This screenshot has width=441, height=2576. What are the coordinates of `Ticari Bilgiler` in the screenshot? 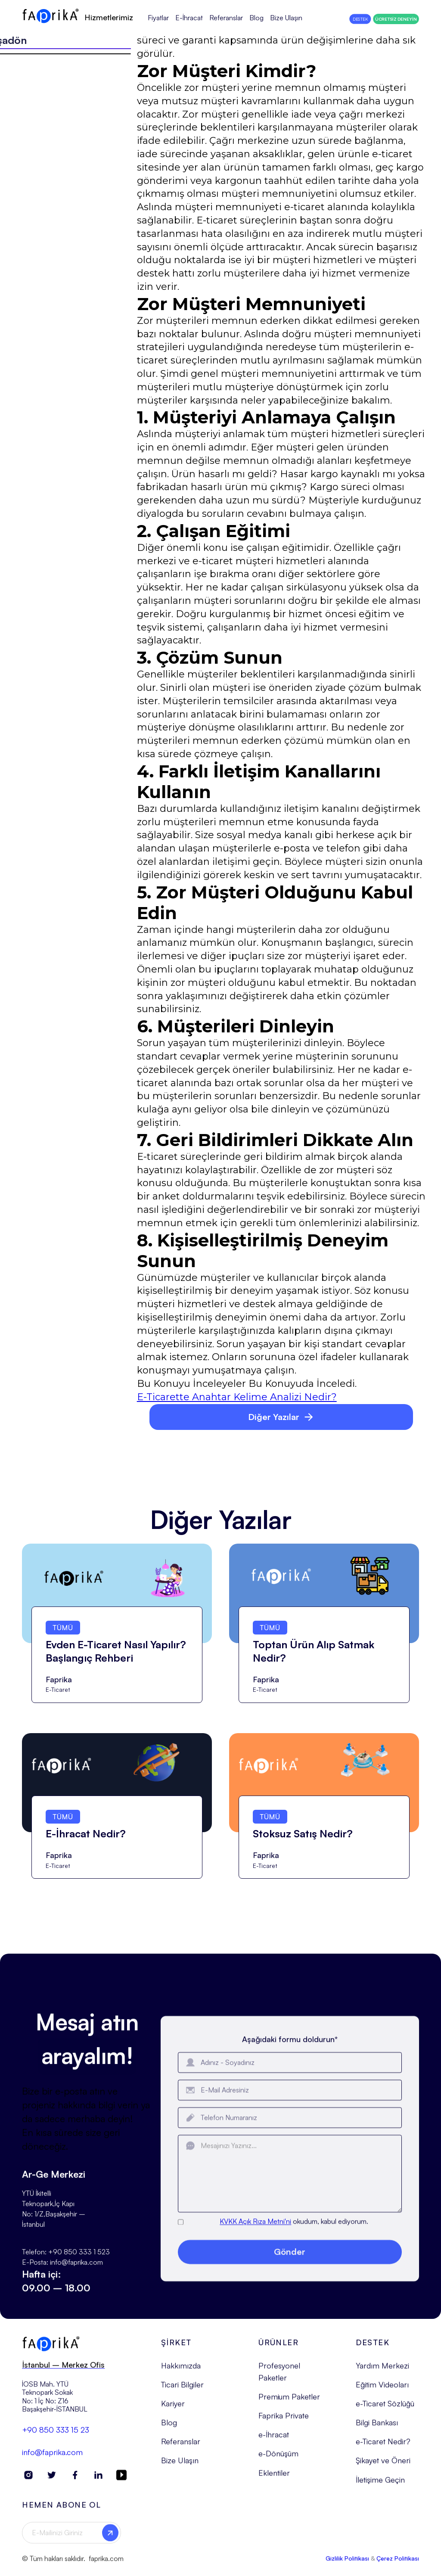 It's located at (182, 2391).